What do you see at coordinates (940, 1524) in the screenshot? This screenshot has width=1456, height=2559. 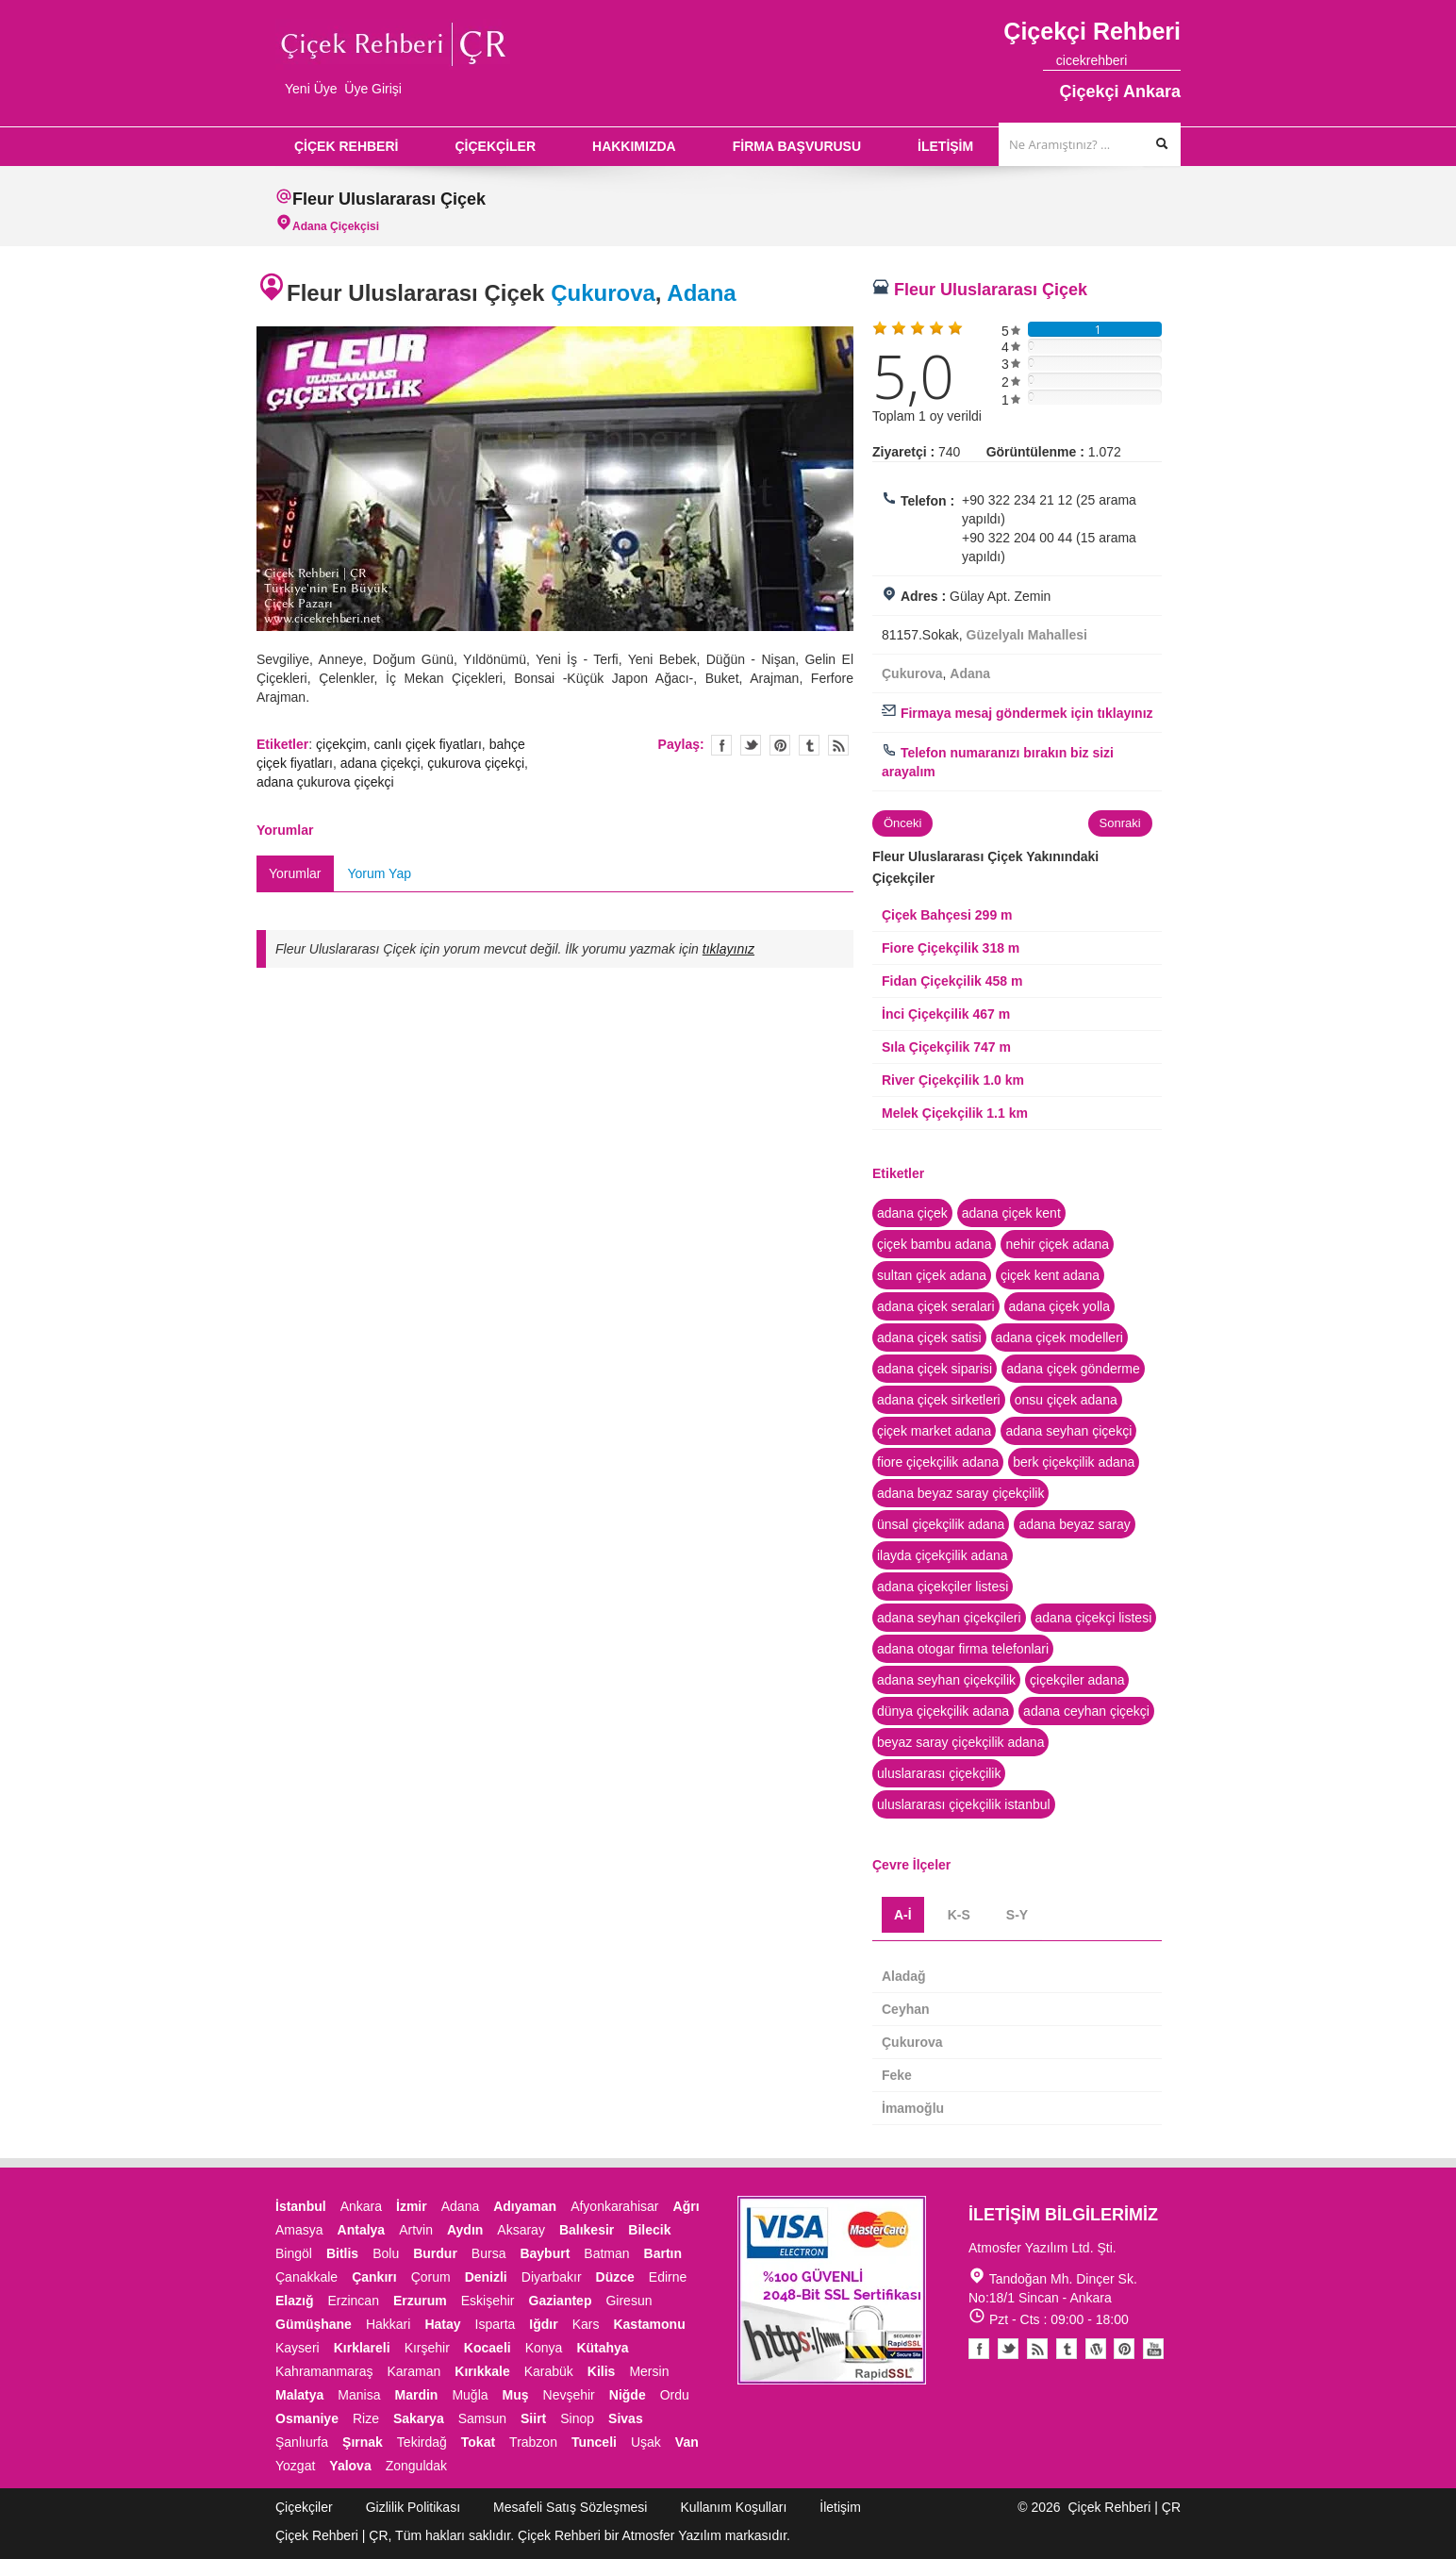 I see `ünsal çiçekçilik adana` at bounding box center [940, 1524].